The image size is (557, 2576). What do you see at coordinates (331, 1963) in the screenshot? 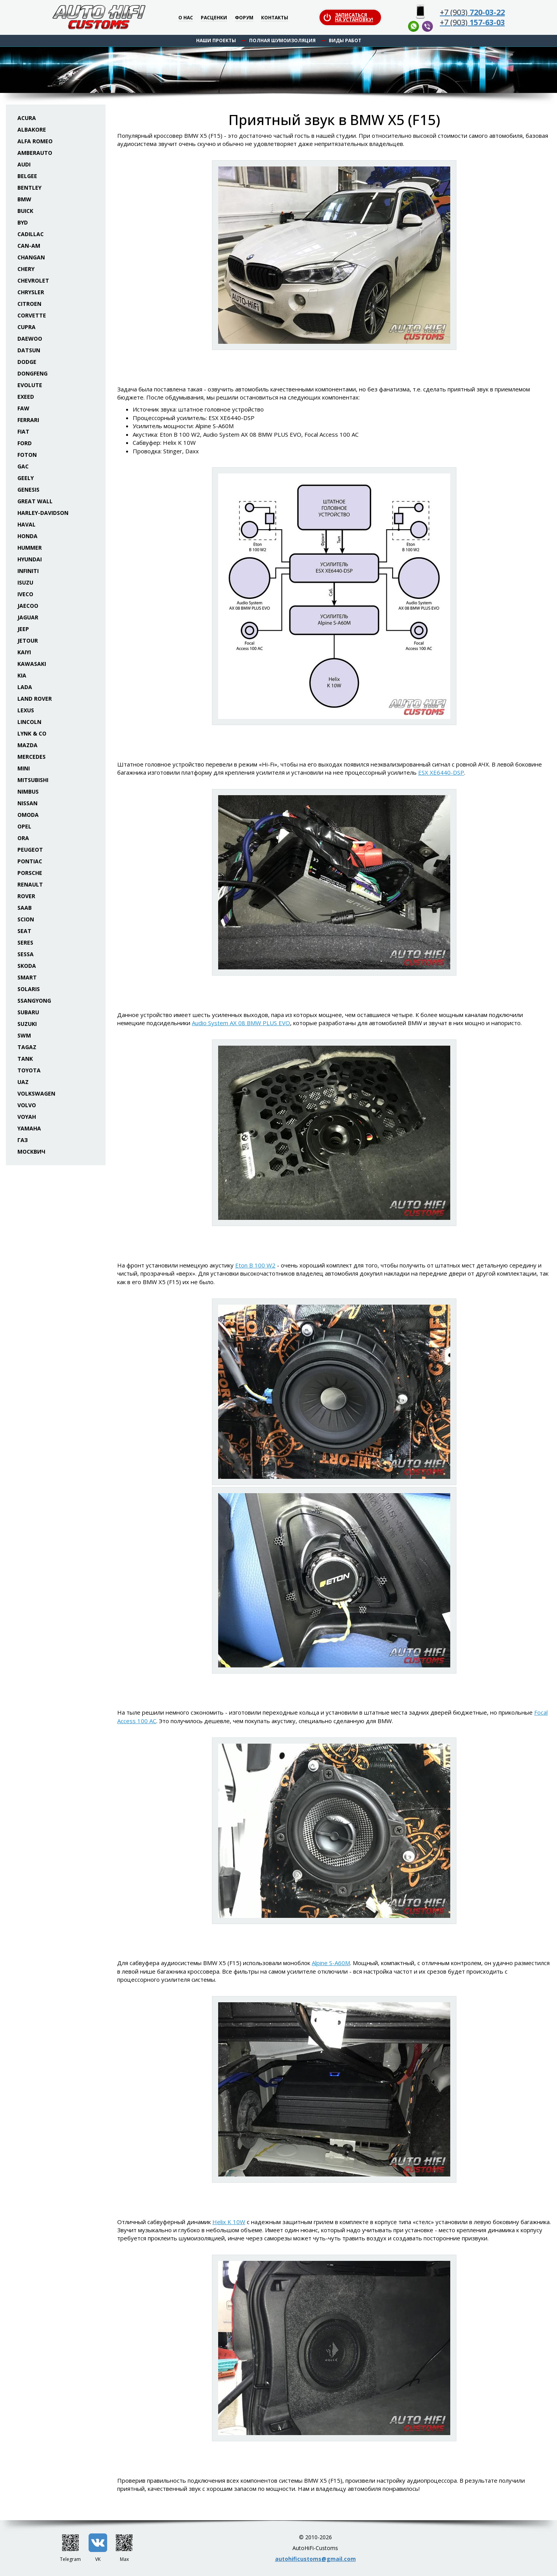
I see `Alpine S-A60M` at bounding box center [331, 1963].